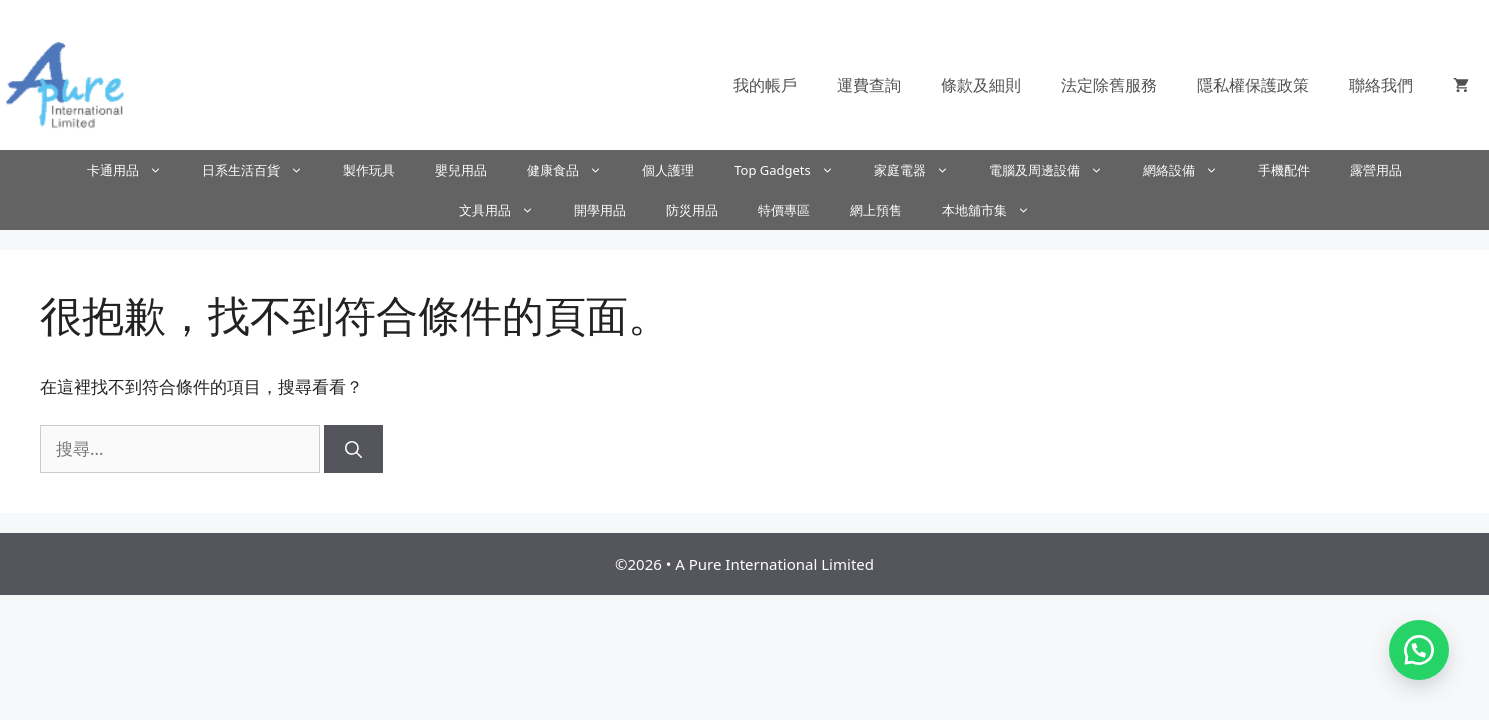 The height and width of the screenshot is (720, 1489). I want to click on 運費查詢, so click(869, 85).